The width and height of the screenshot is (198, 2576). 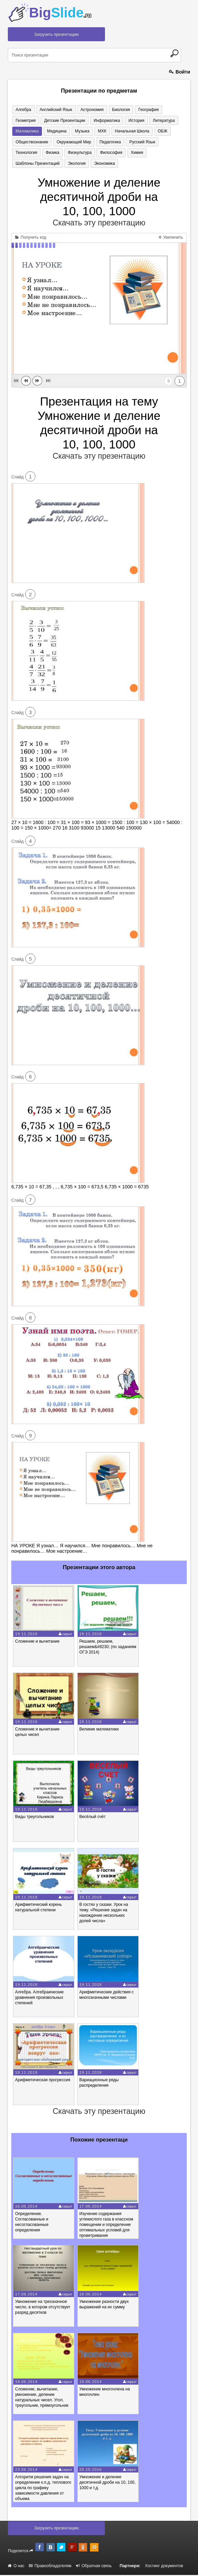 I want to click on Загрузить презентацию, so click(x=56, y=34).